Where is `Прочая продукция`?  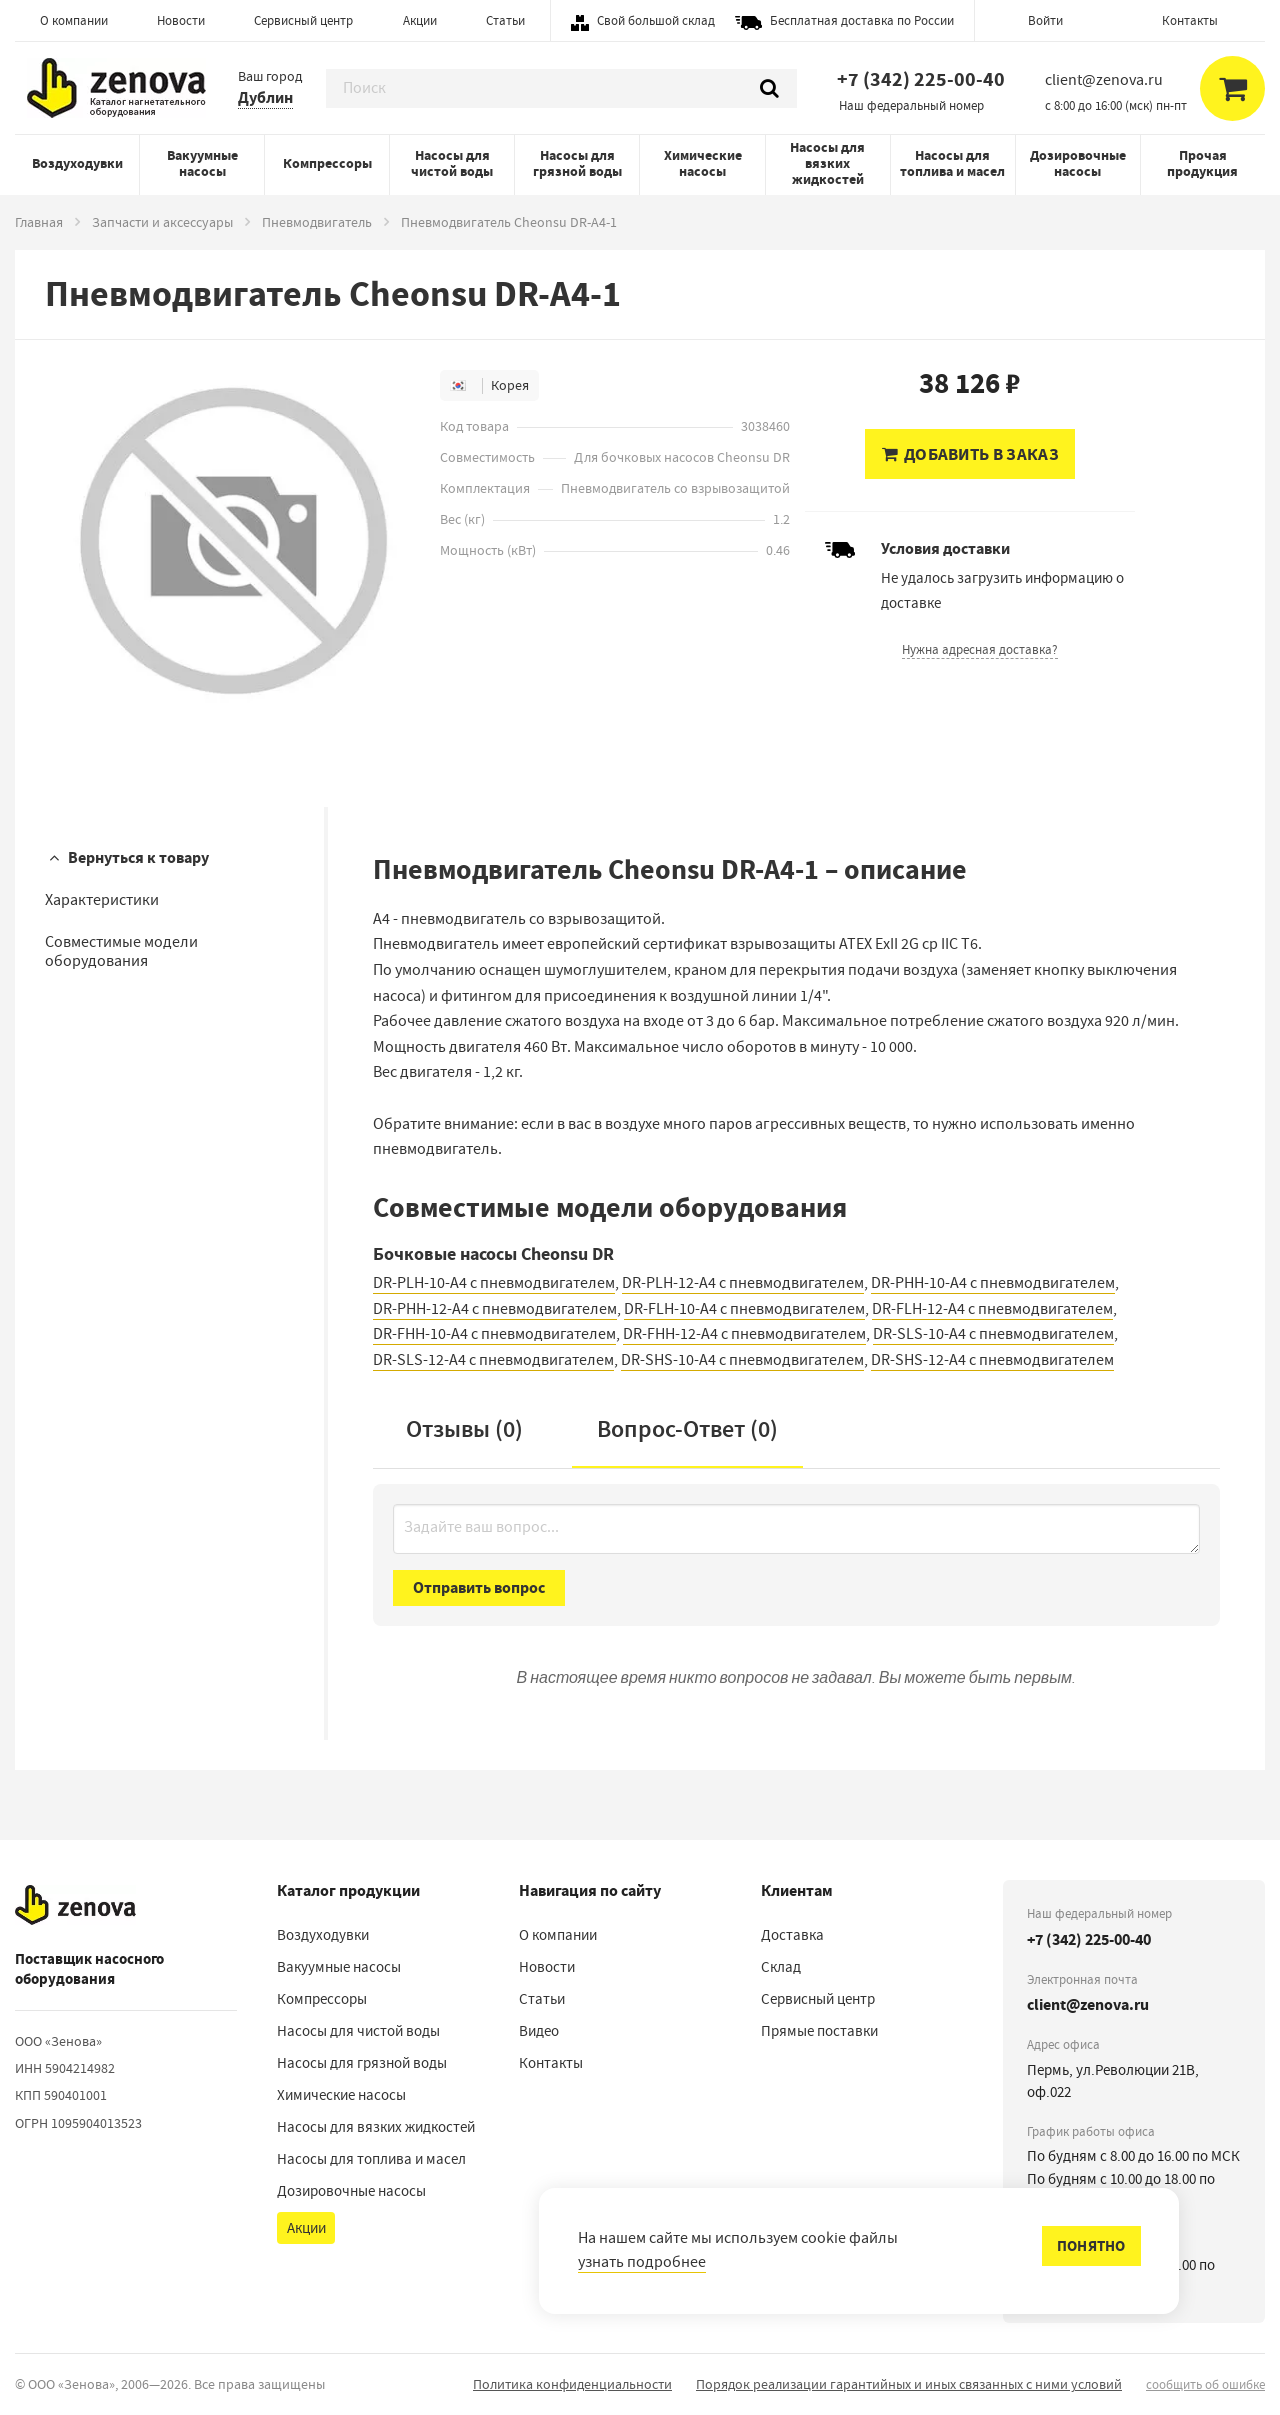
Прочая продукция is located at coordinates (1202, 163).